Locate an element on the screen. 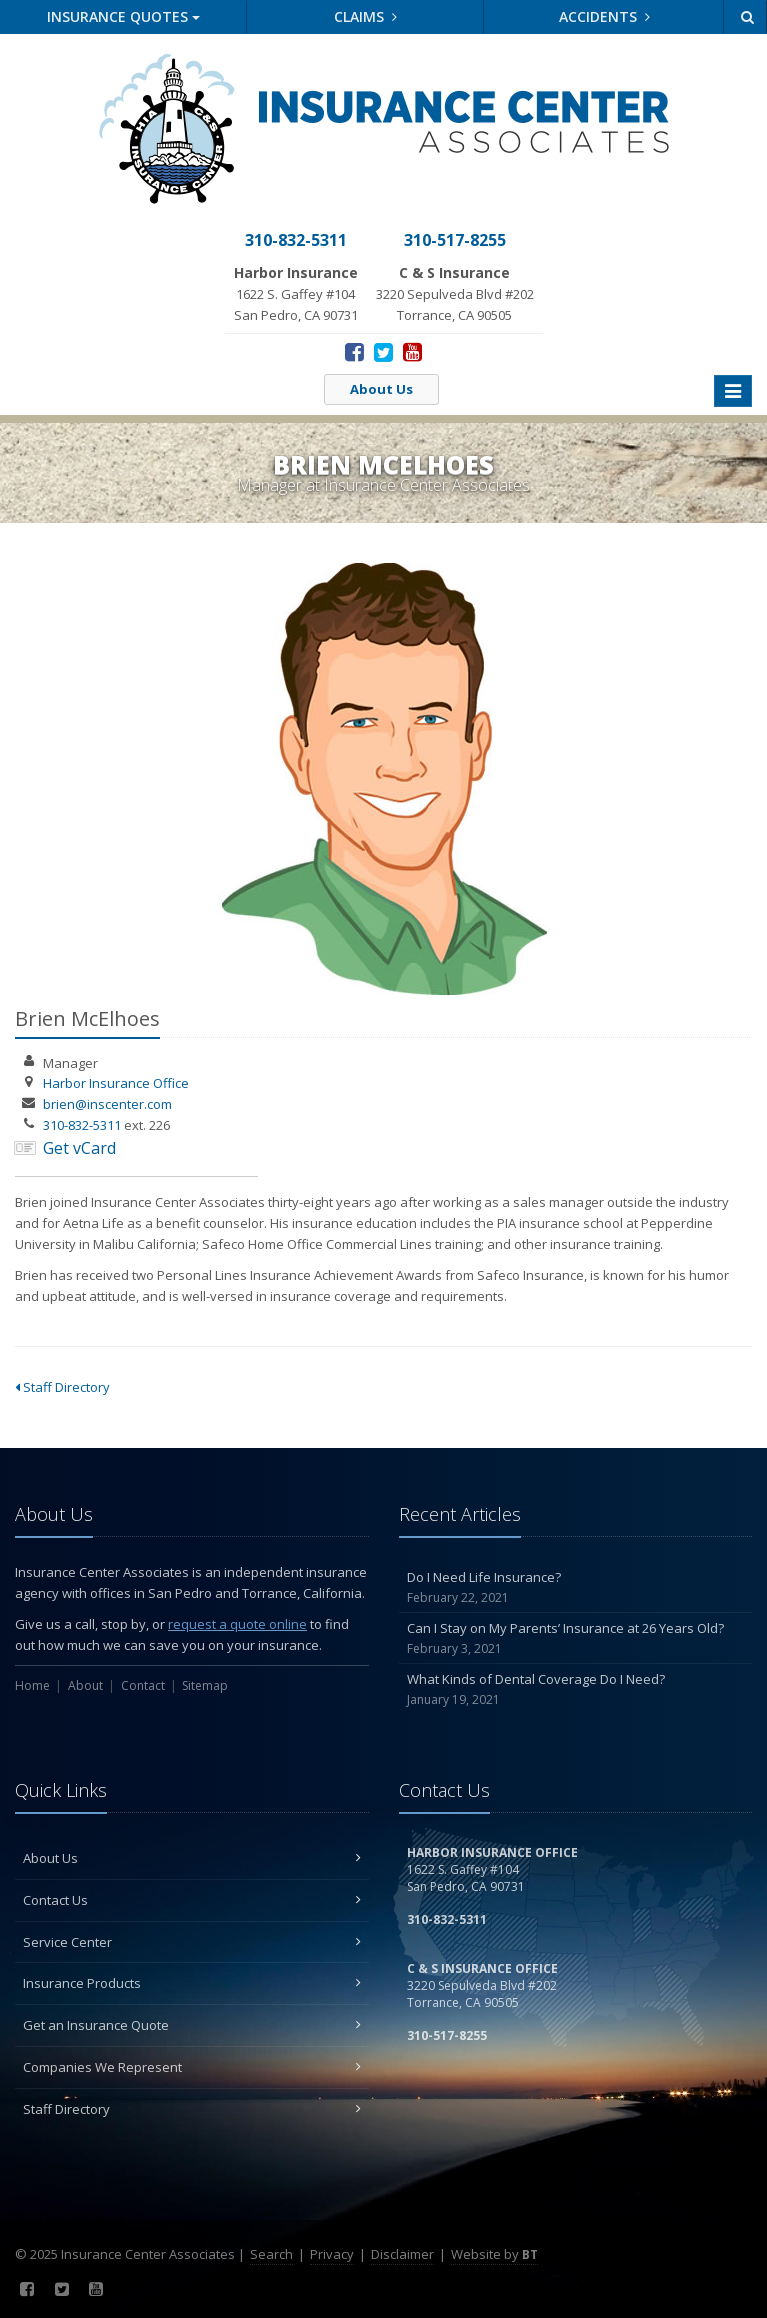  Disclaimer is located at coordinates (402, 2254).